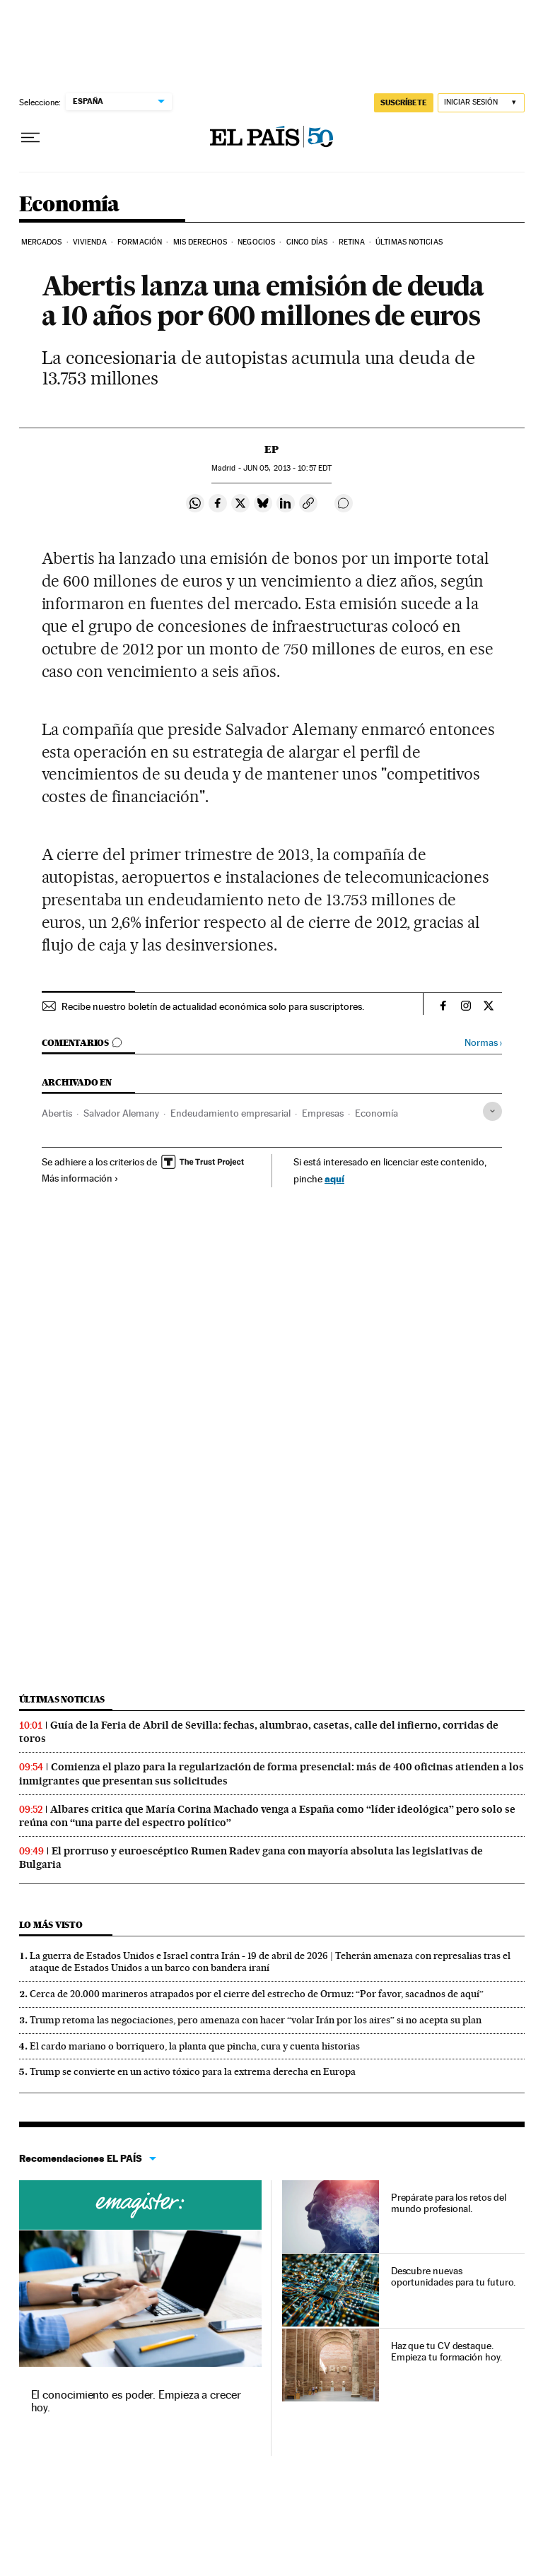 The width and height of the screenshot is (543, 2576). I want to click on Más información, so click(80, 1178).